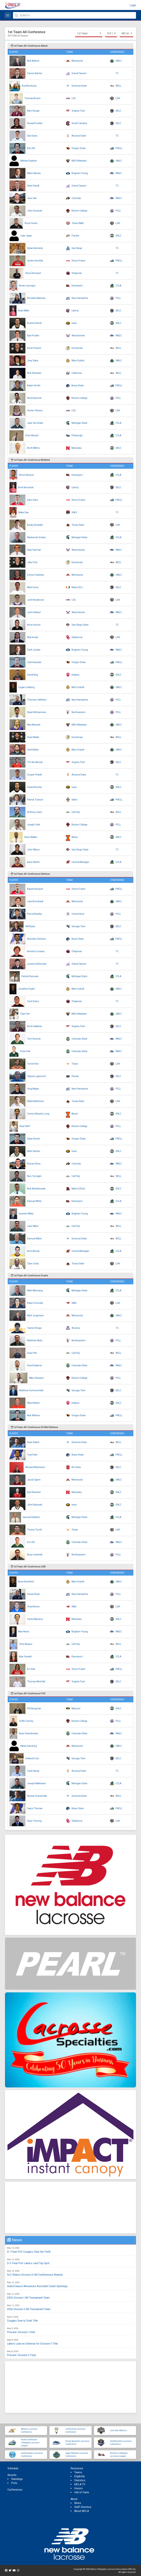 This screenshot has width=141, height=2576. What do you see at coordinates (34, 550) in the screenshot?
I see `Elias Fairman` at bounding box center [34, 550].